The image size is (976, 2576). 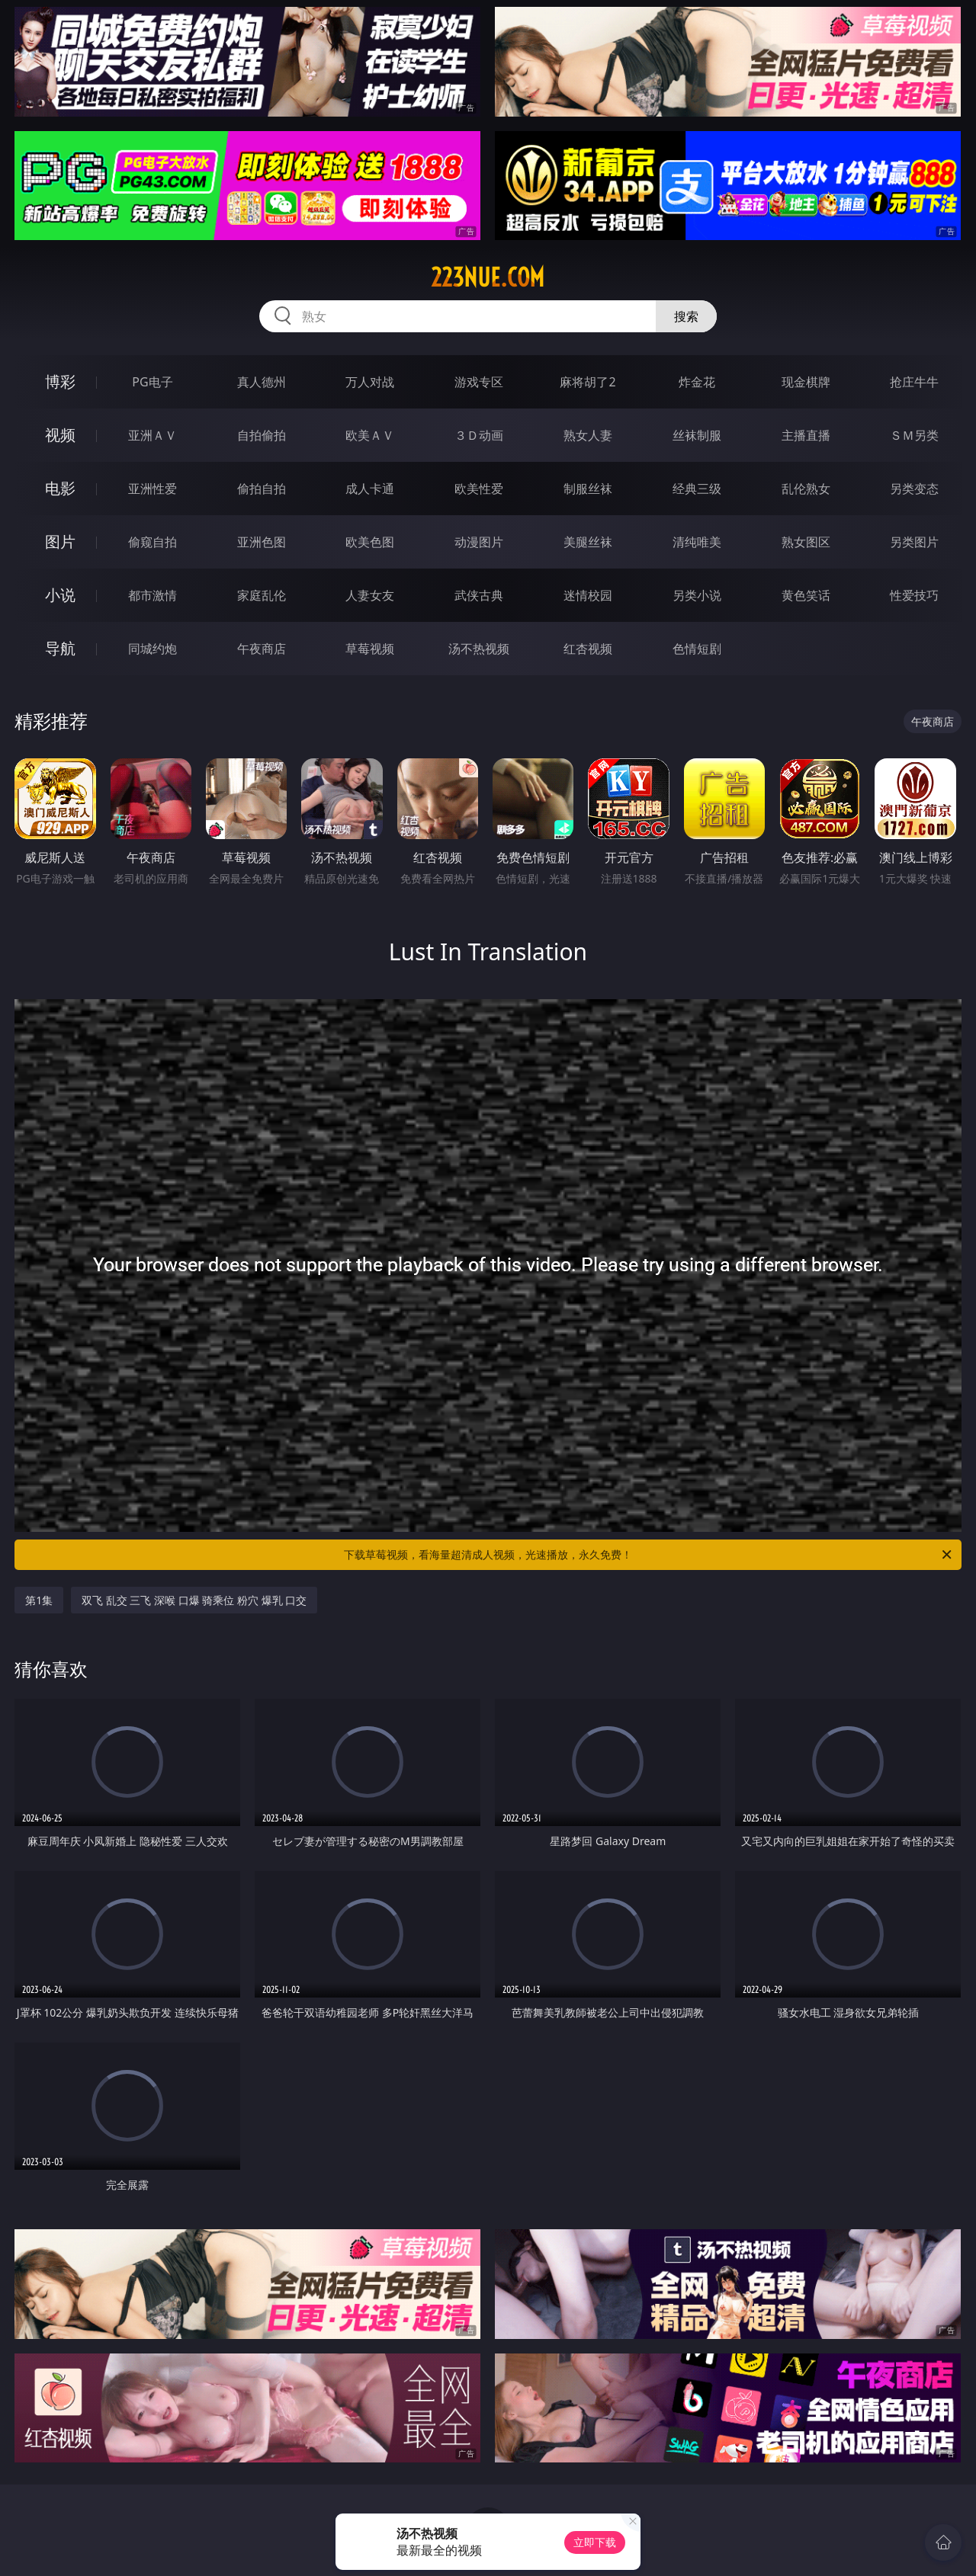 I want to click on 清纯唯美, so click(x=697, y=541).